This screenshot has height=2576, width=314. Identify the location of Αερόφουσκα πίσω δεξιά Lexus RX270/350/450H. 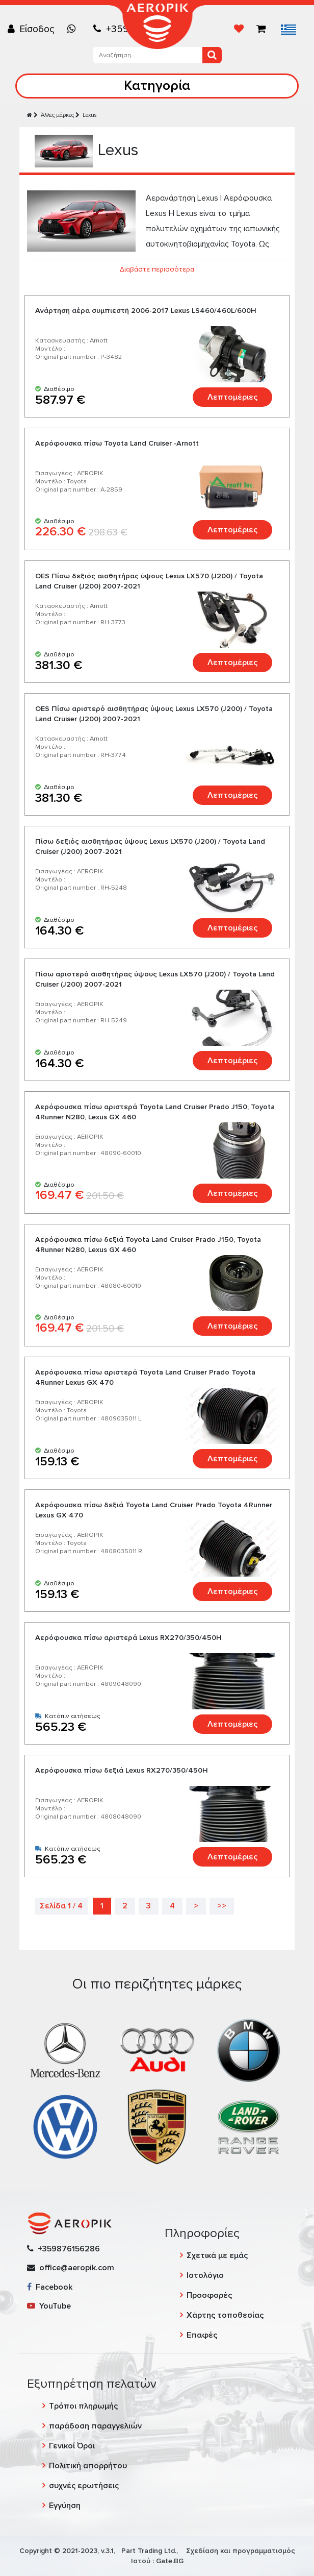
(121, 1770).